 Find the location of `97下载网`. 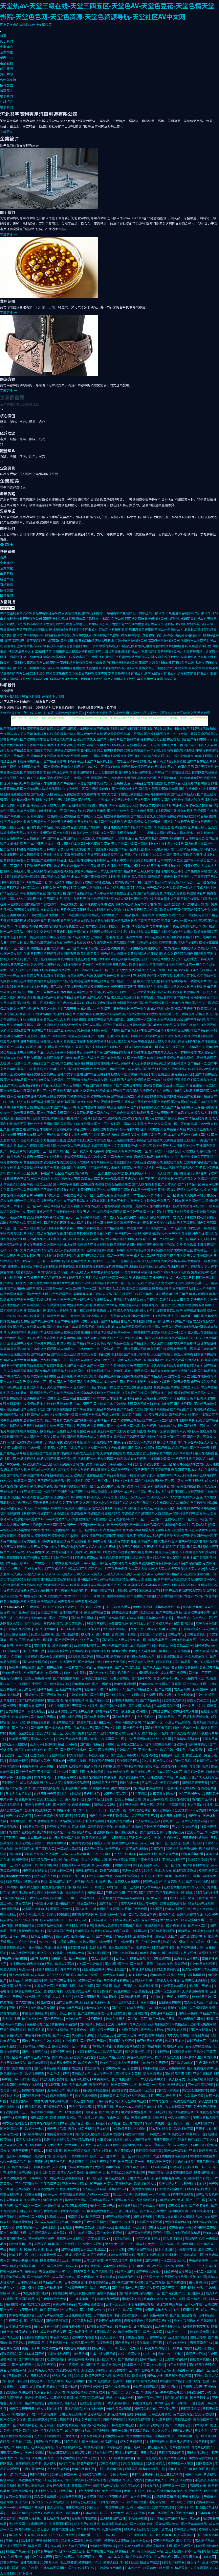

97下载网 is located at coordinates (25, 2573).